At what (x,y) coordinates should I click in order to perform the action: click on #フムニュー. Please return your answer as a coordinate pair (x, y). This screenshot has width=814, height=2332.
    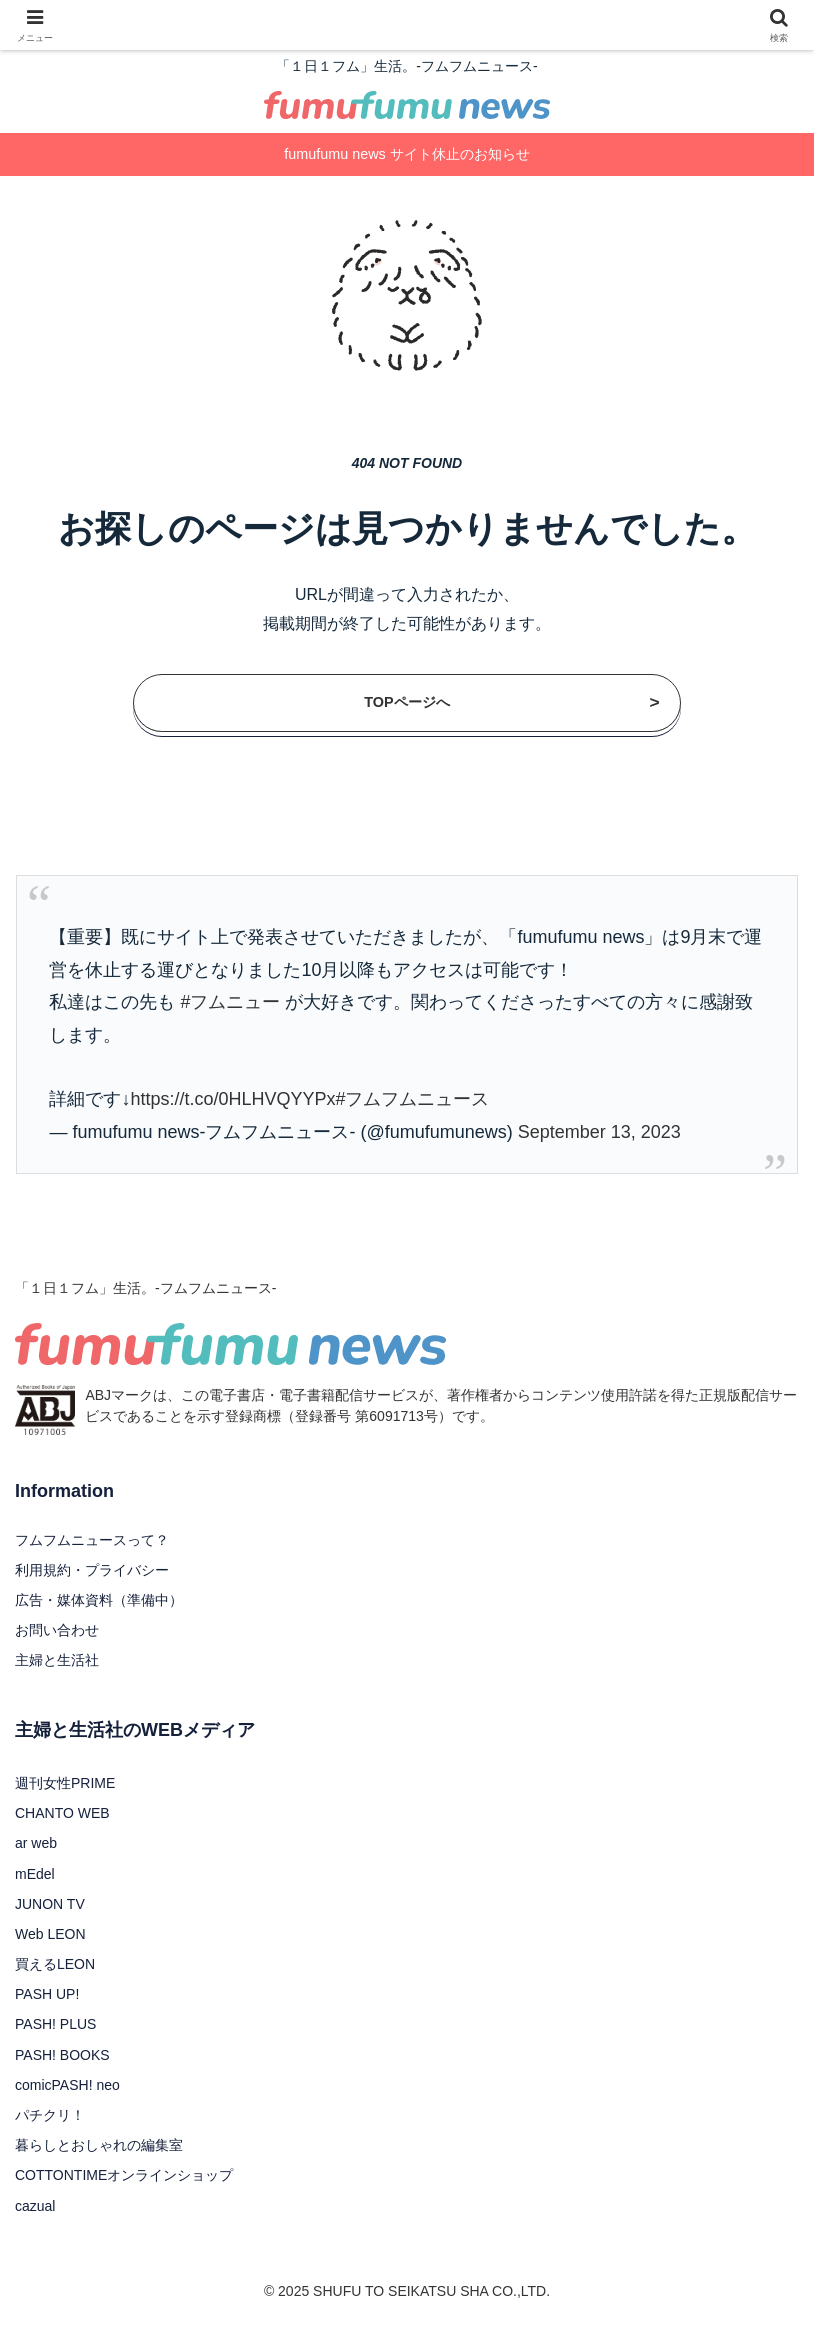
    Looking at the image, I should click on (230, 1002).